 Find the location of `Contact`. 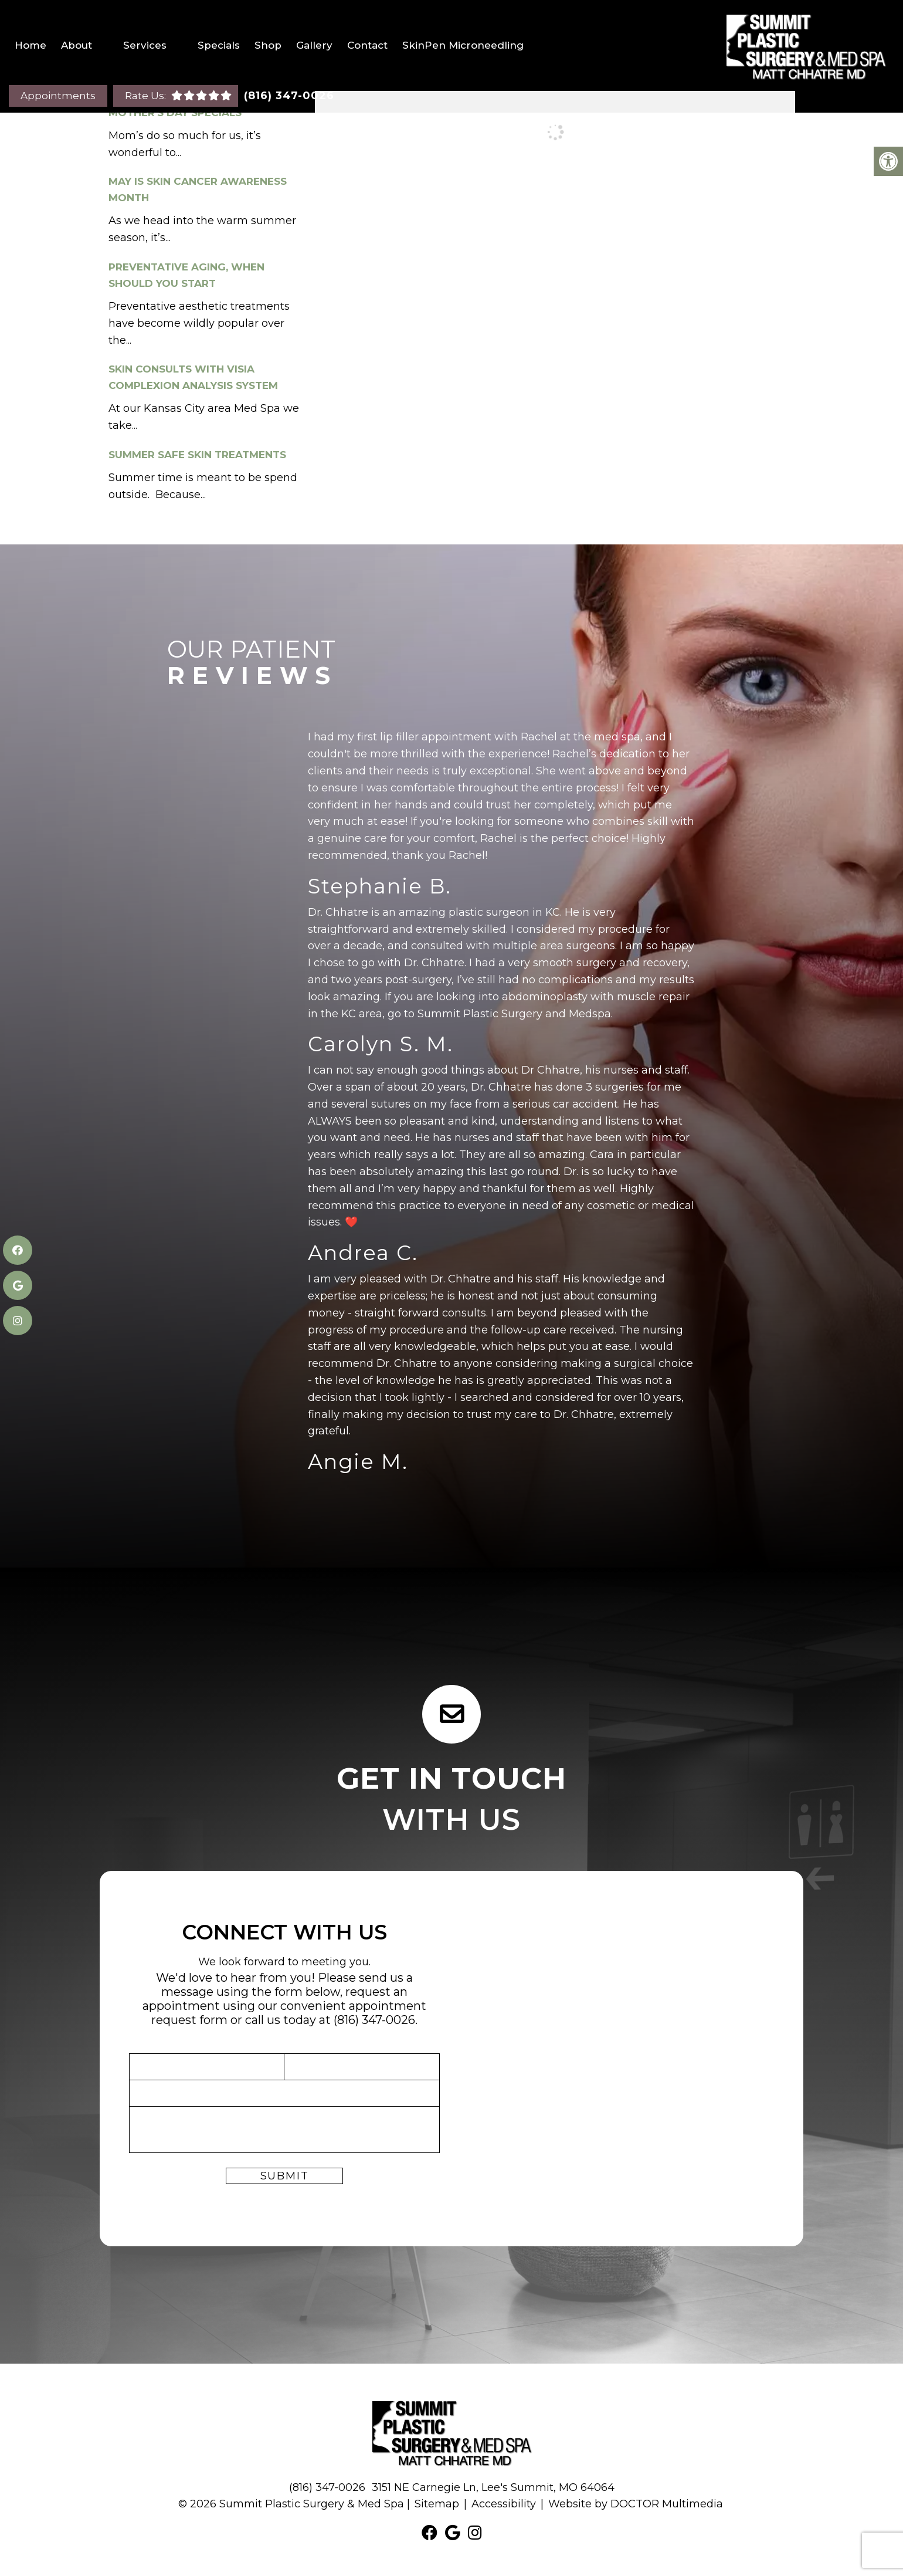

Contact is located at coordinates (367, 45).